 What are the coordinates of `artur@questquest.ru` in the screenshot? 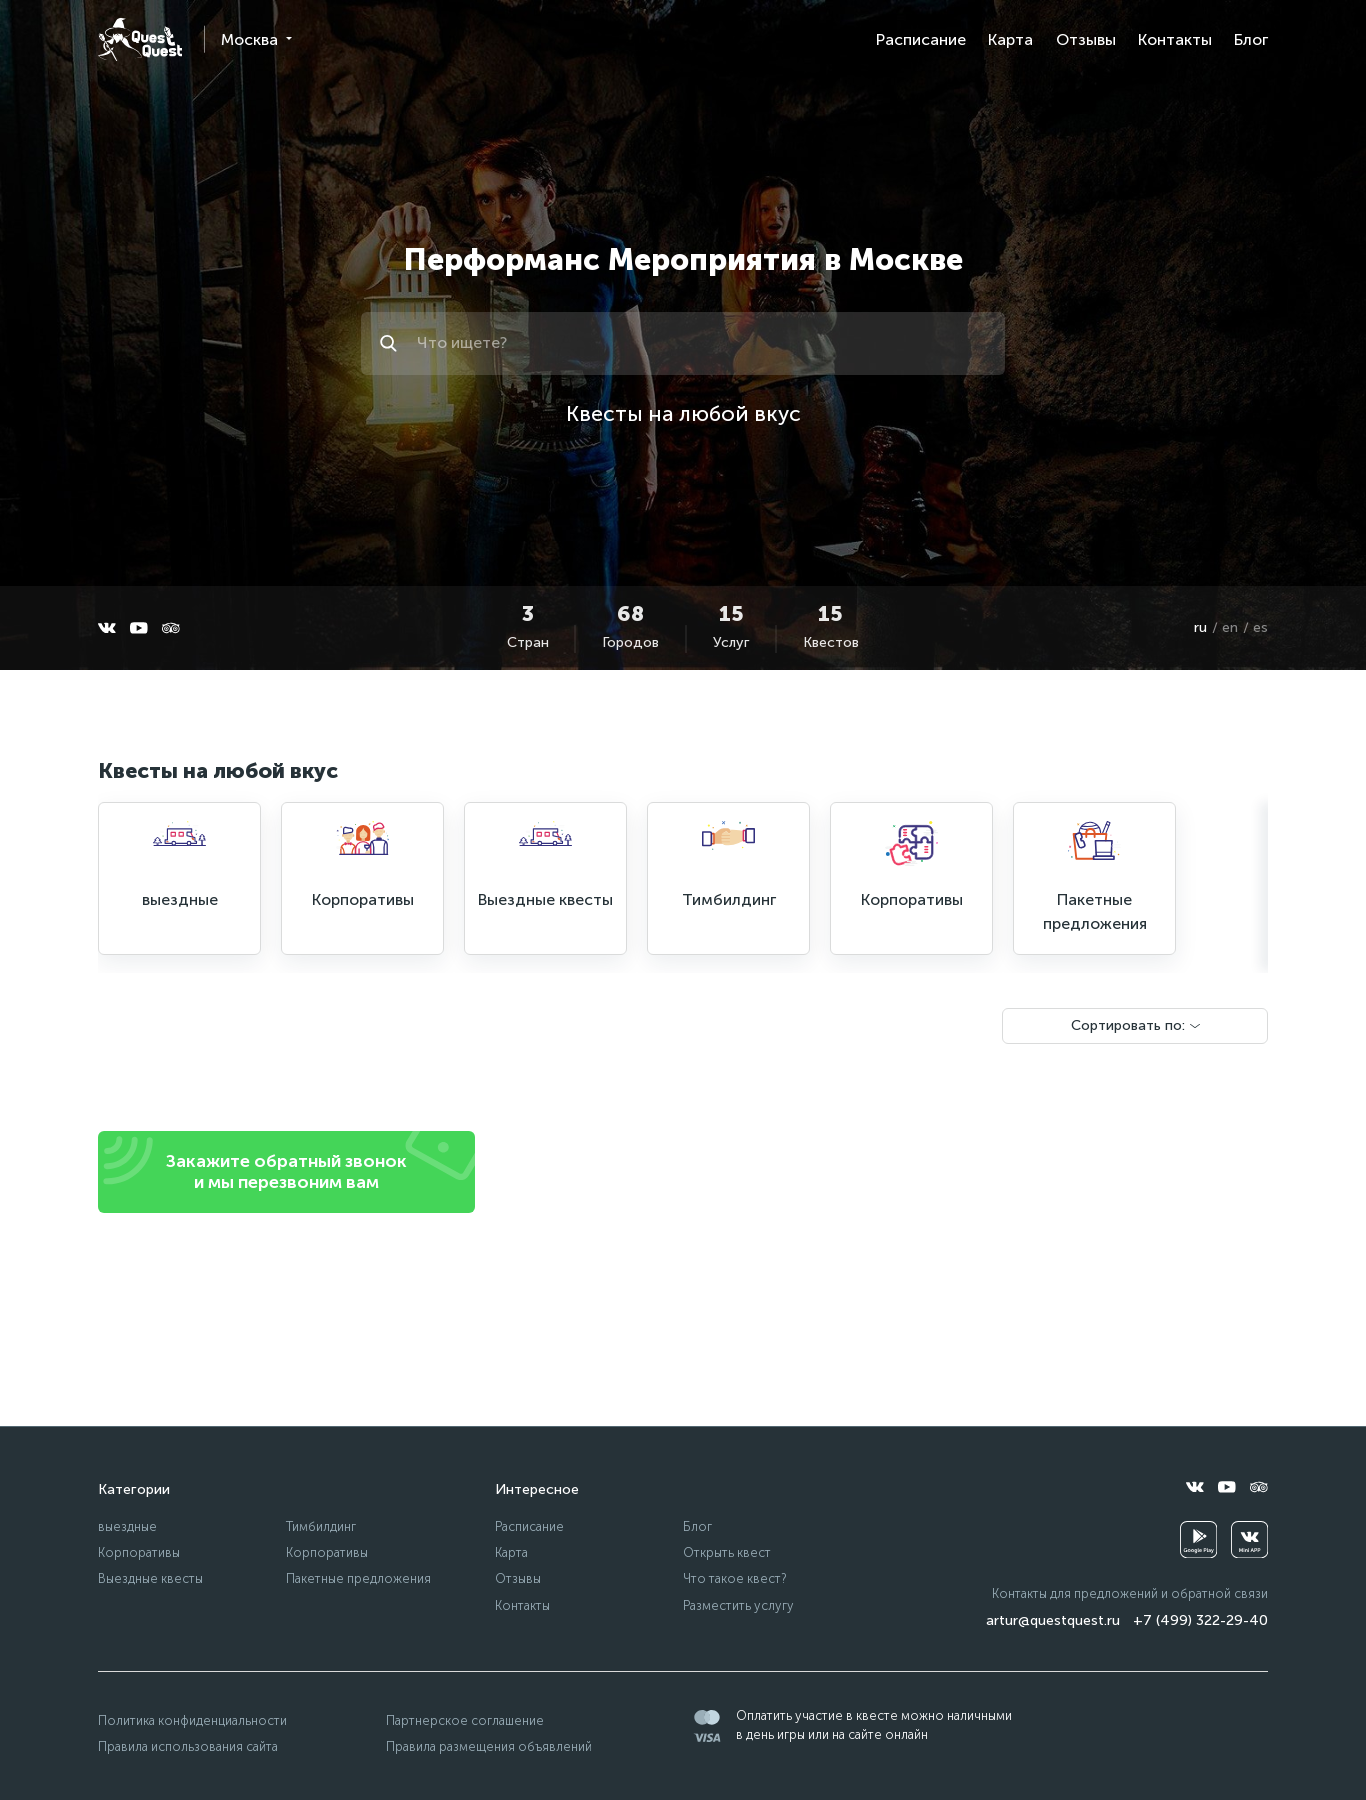 It's located at (1053, 1620).